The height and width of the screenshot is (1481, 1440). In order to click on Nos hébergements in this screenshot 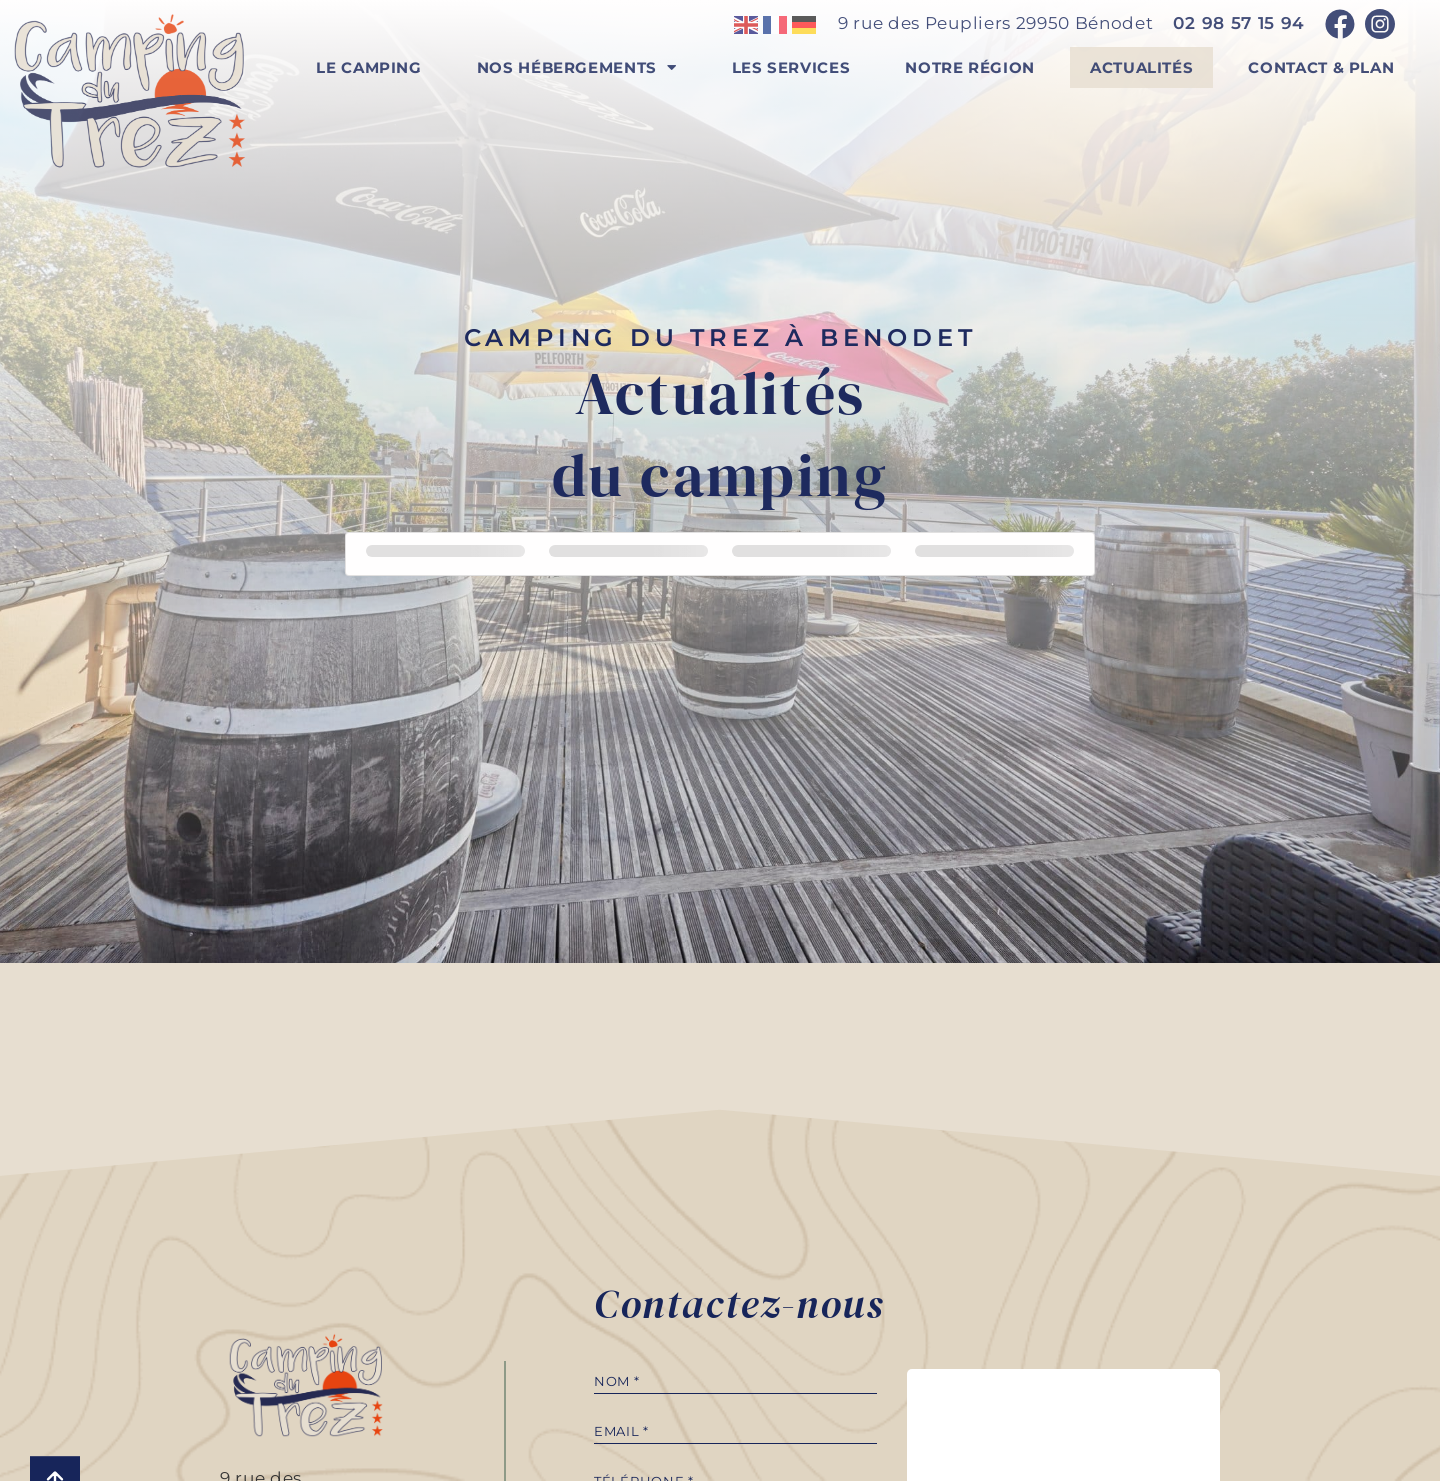, I will do `click(577, 67)`.